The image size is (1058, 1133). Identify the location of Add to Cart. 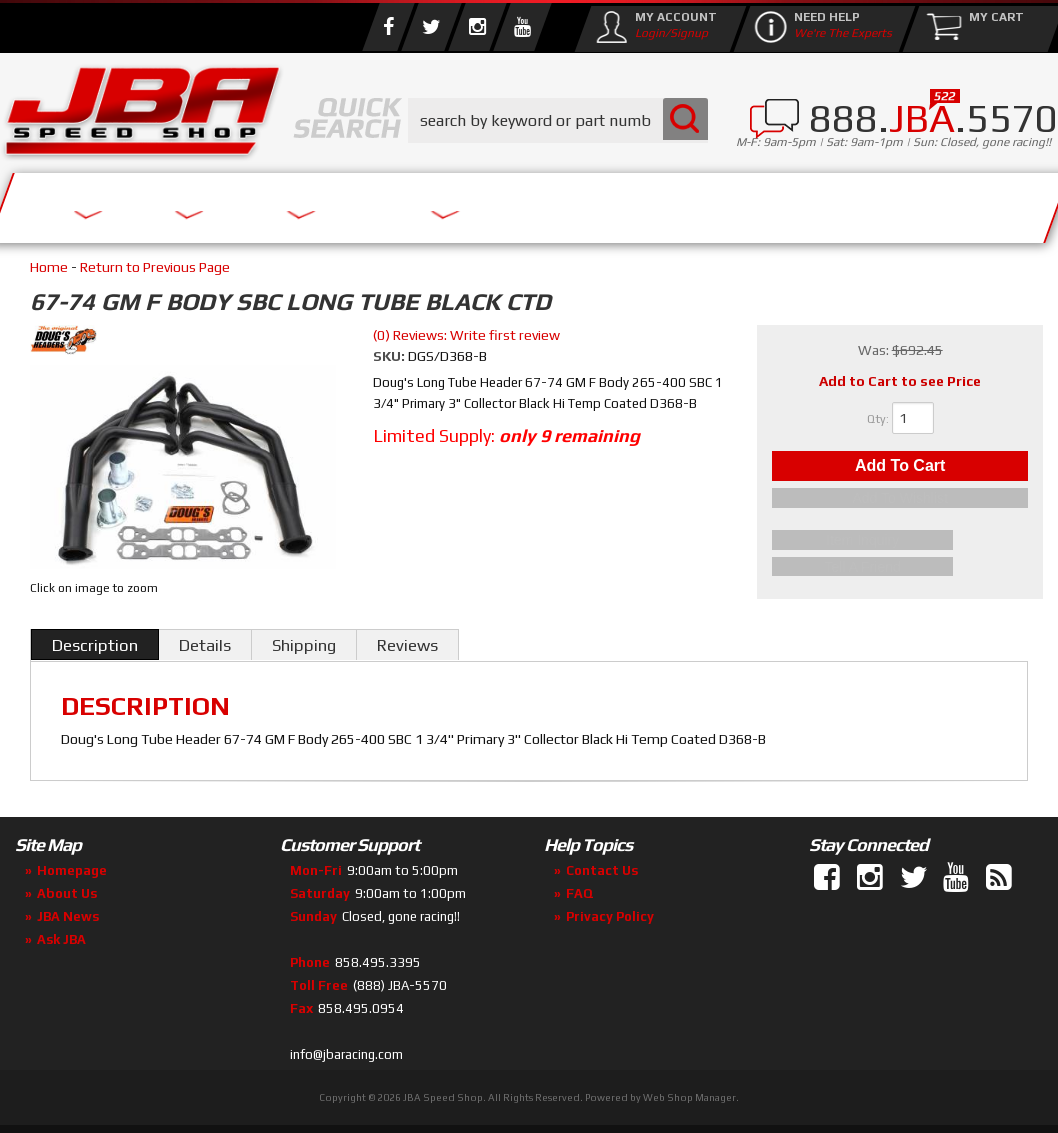
(900, 468).